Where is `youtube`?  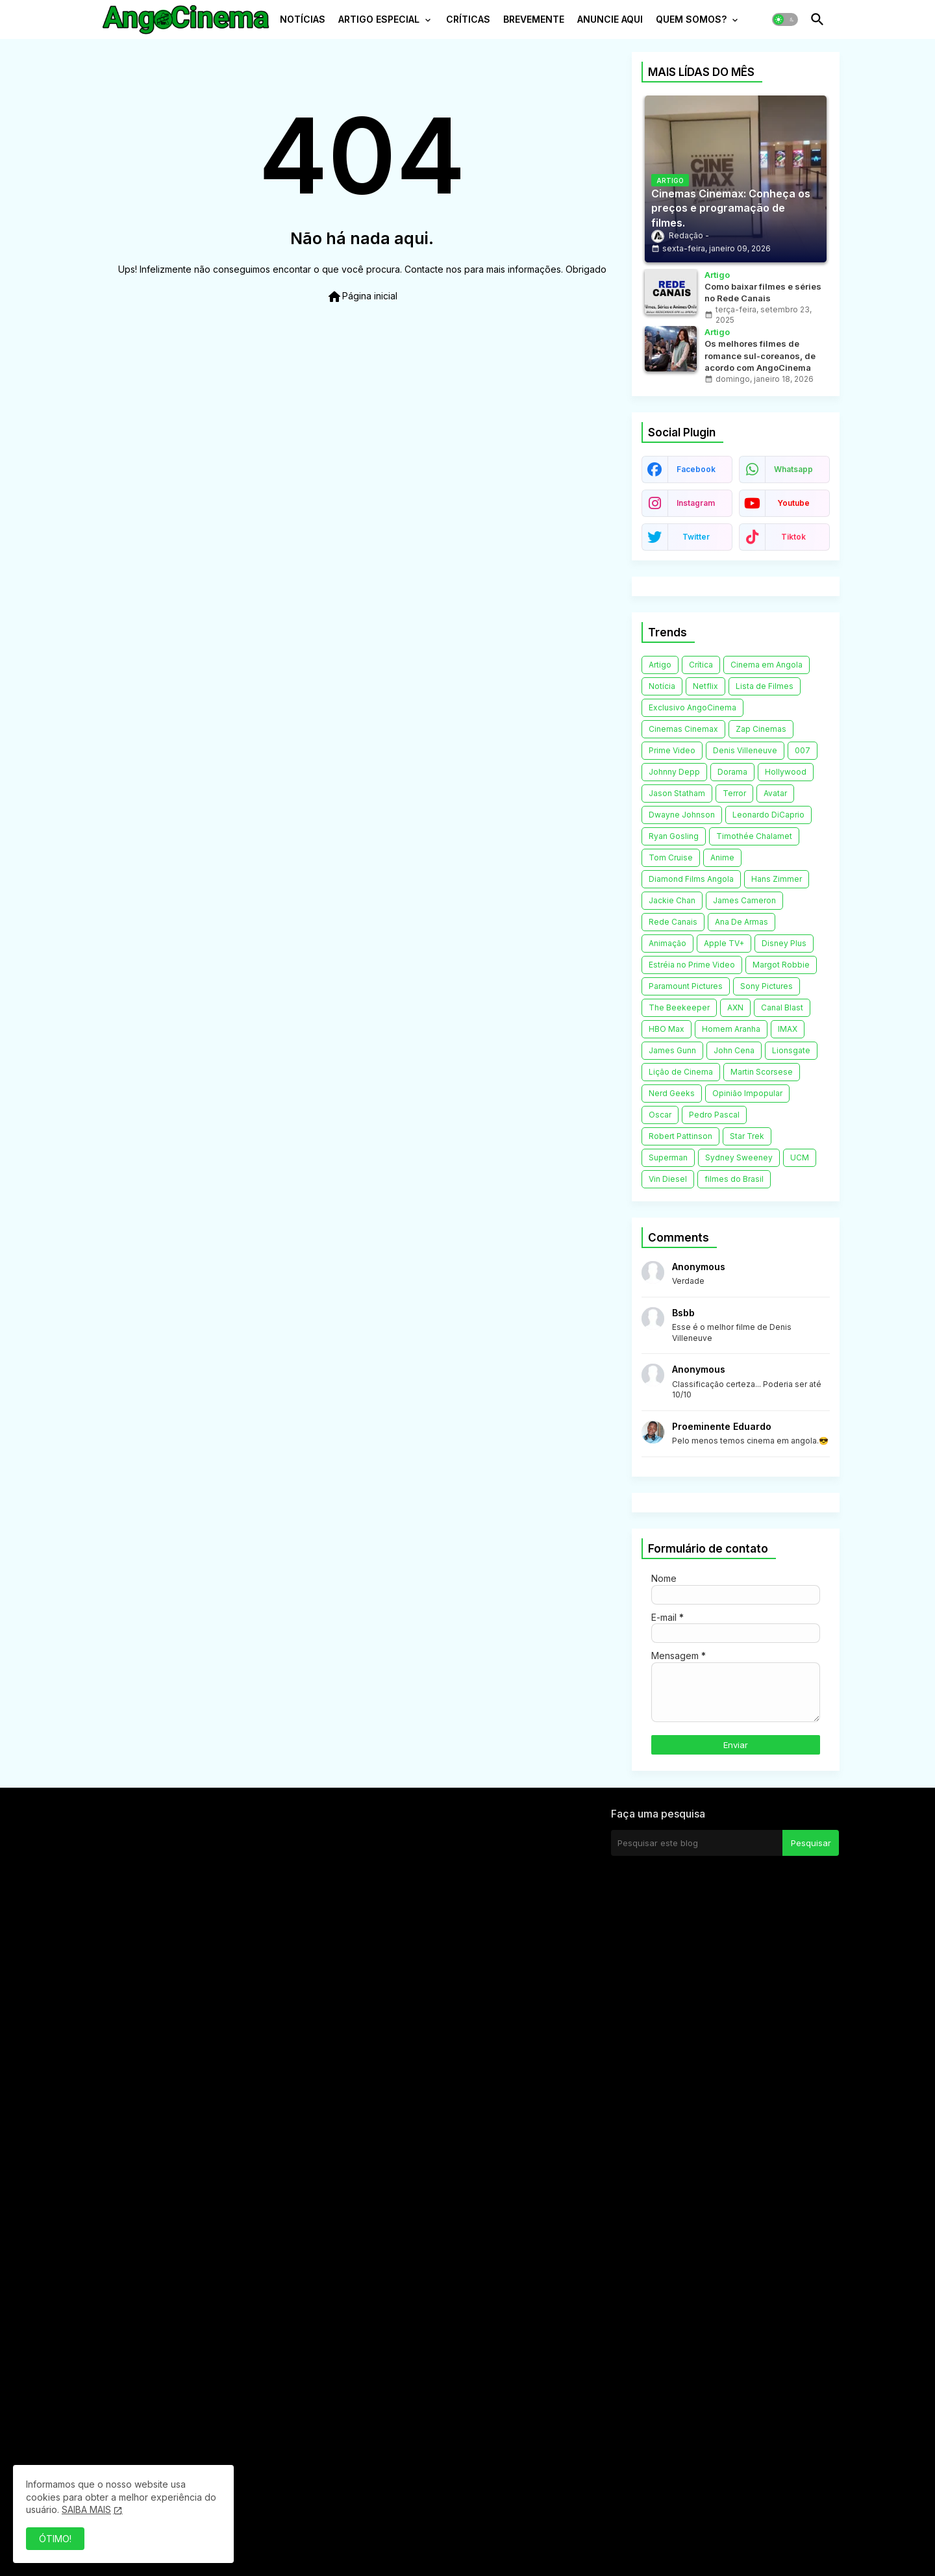 youtube is located at coordinates (793, 503).